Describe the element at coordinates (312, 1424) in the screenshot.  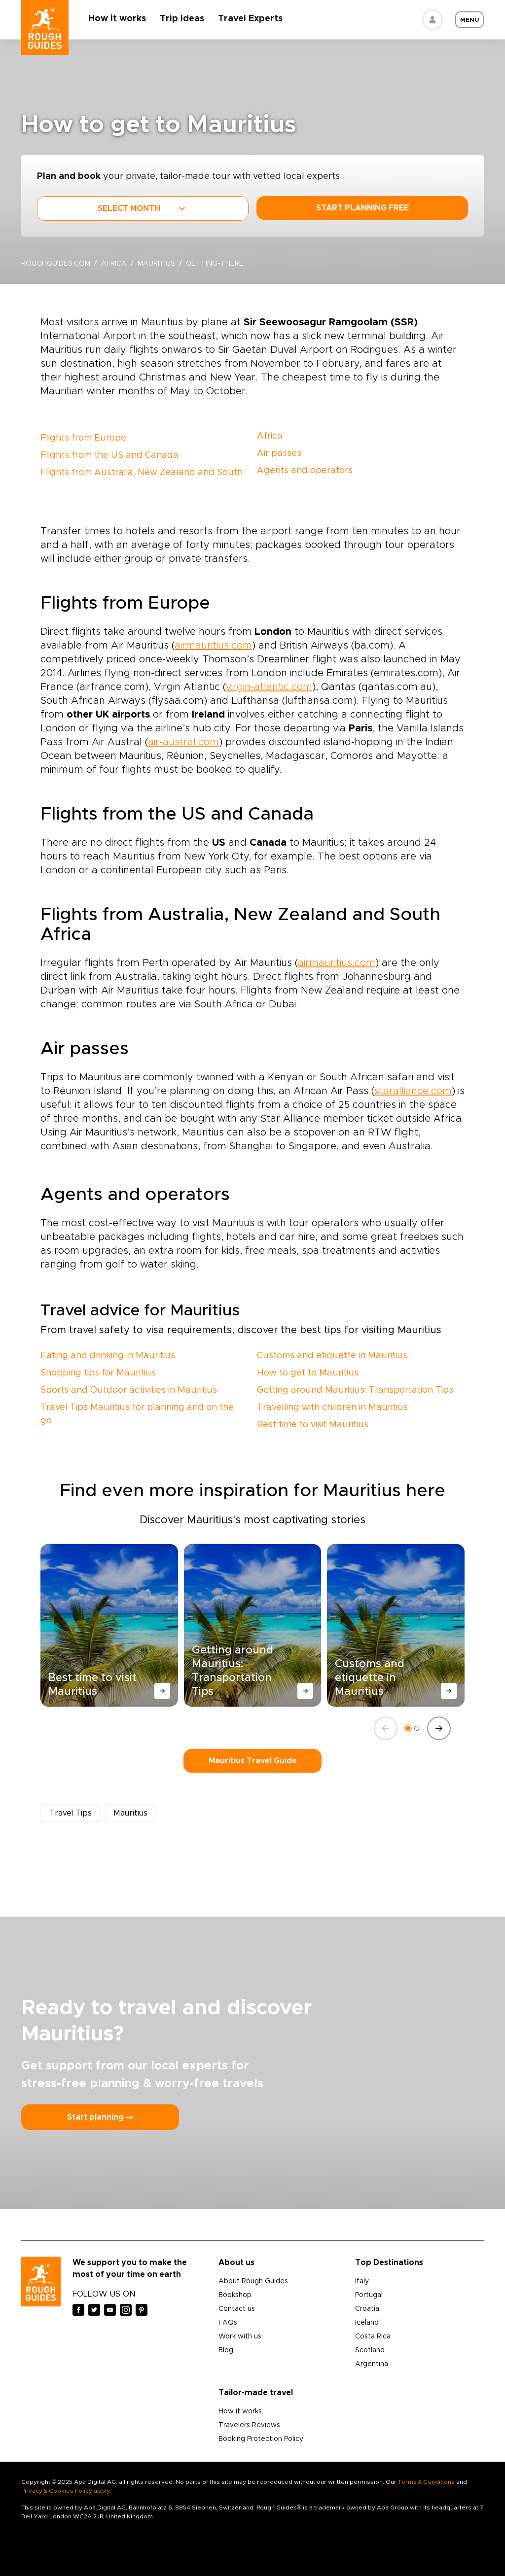
I see `Best time to visit Mauritius` at that location.